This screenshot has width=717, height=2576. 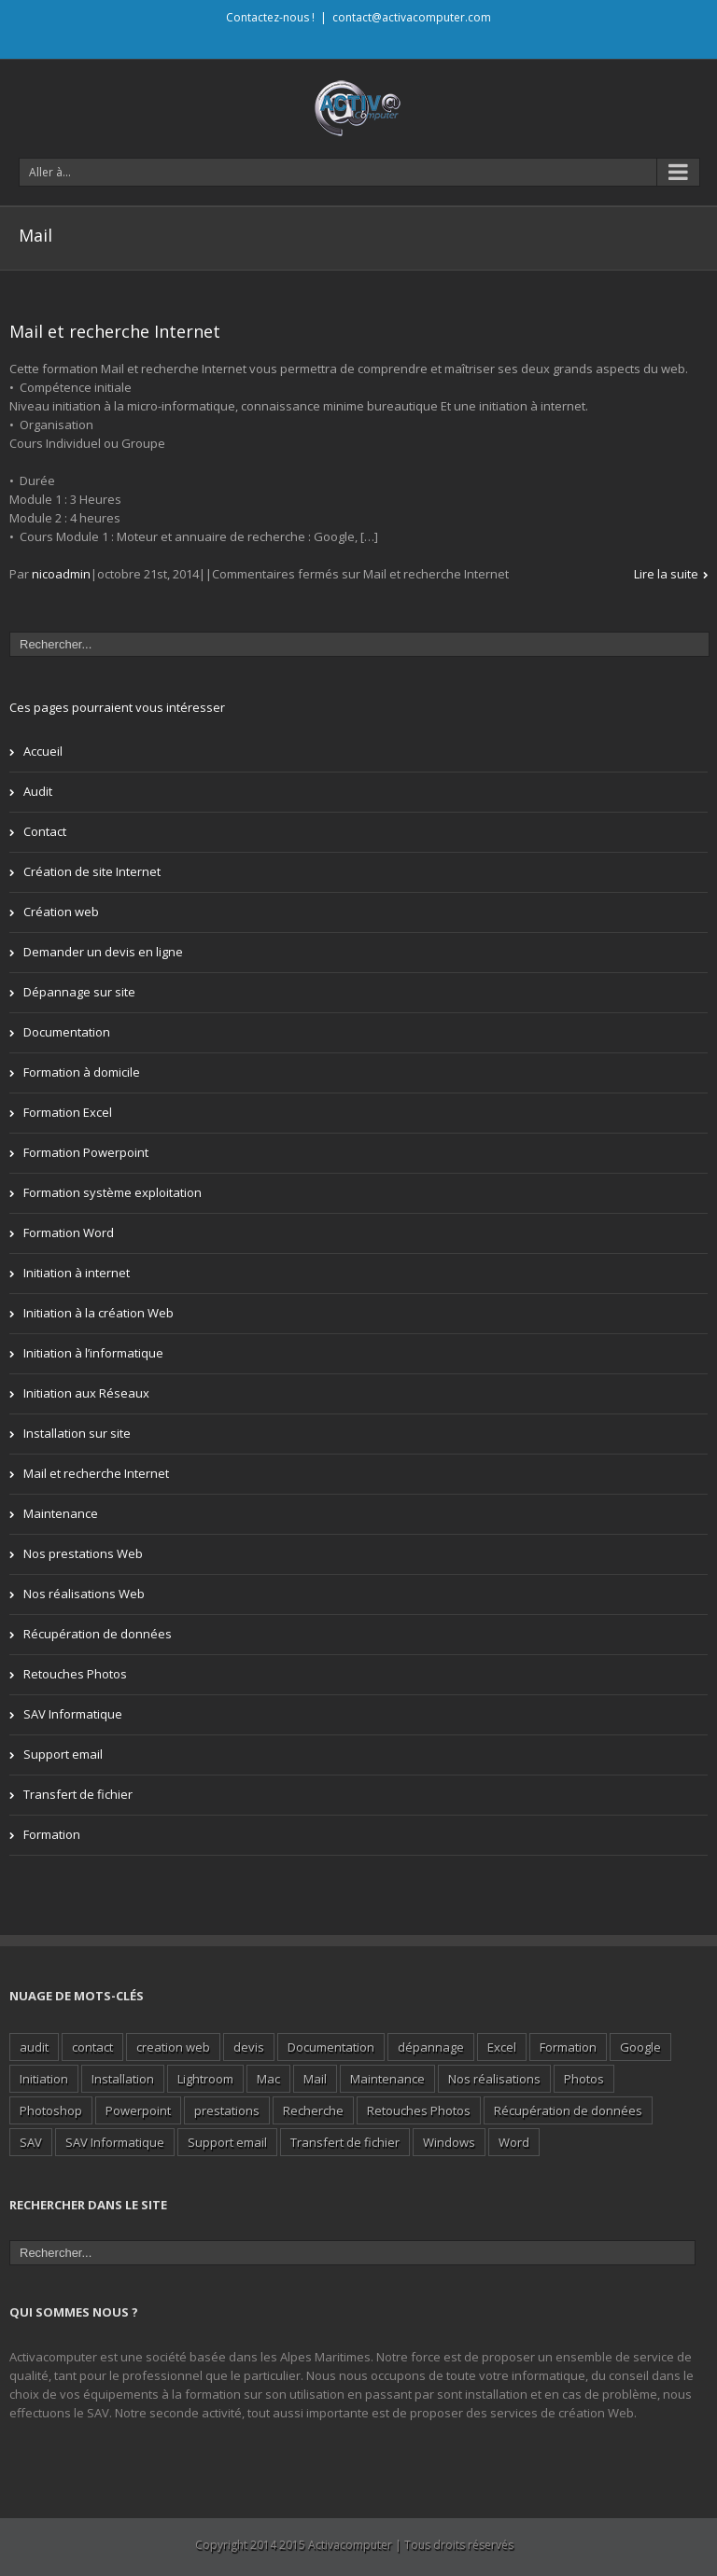 I want to click on Mail, so click(x=315, y=2078).